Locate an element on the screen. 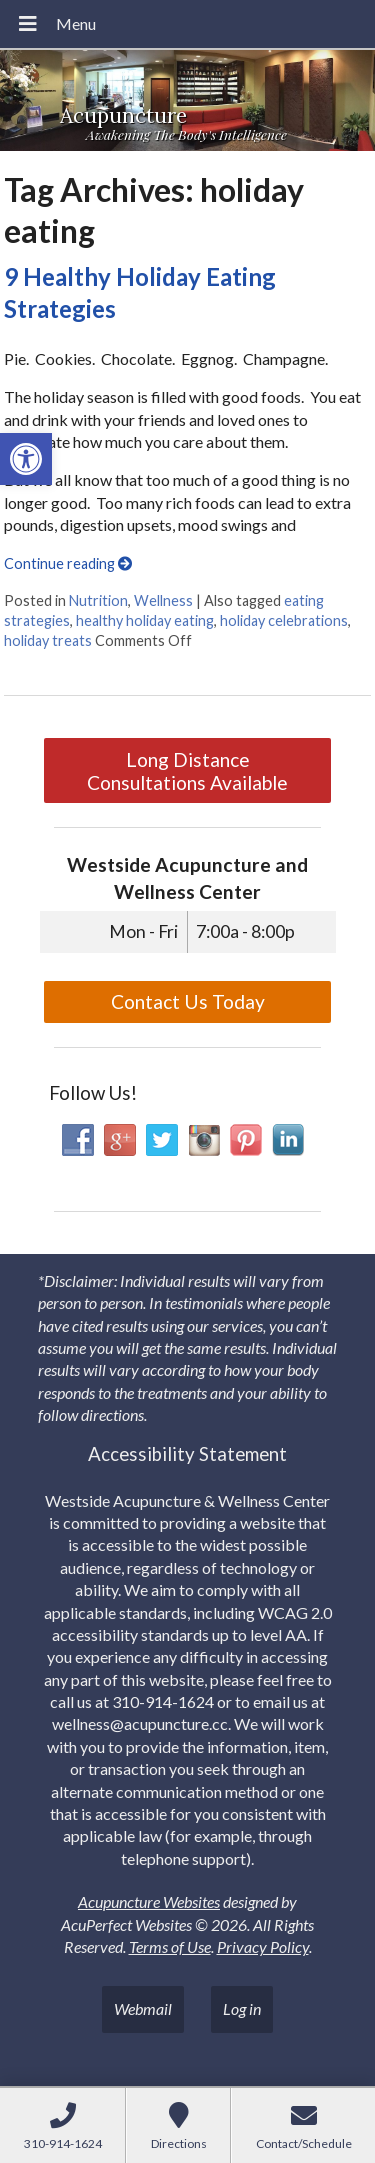 The image size is (375, 2163). Continue reading [link] is located at coordinates (68, 563).